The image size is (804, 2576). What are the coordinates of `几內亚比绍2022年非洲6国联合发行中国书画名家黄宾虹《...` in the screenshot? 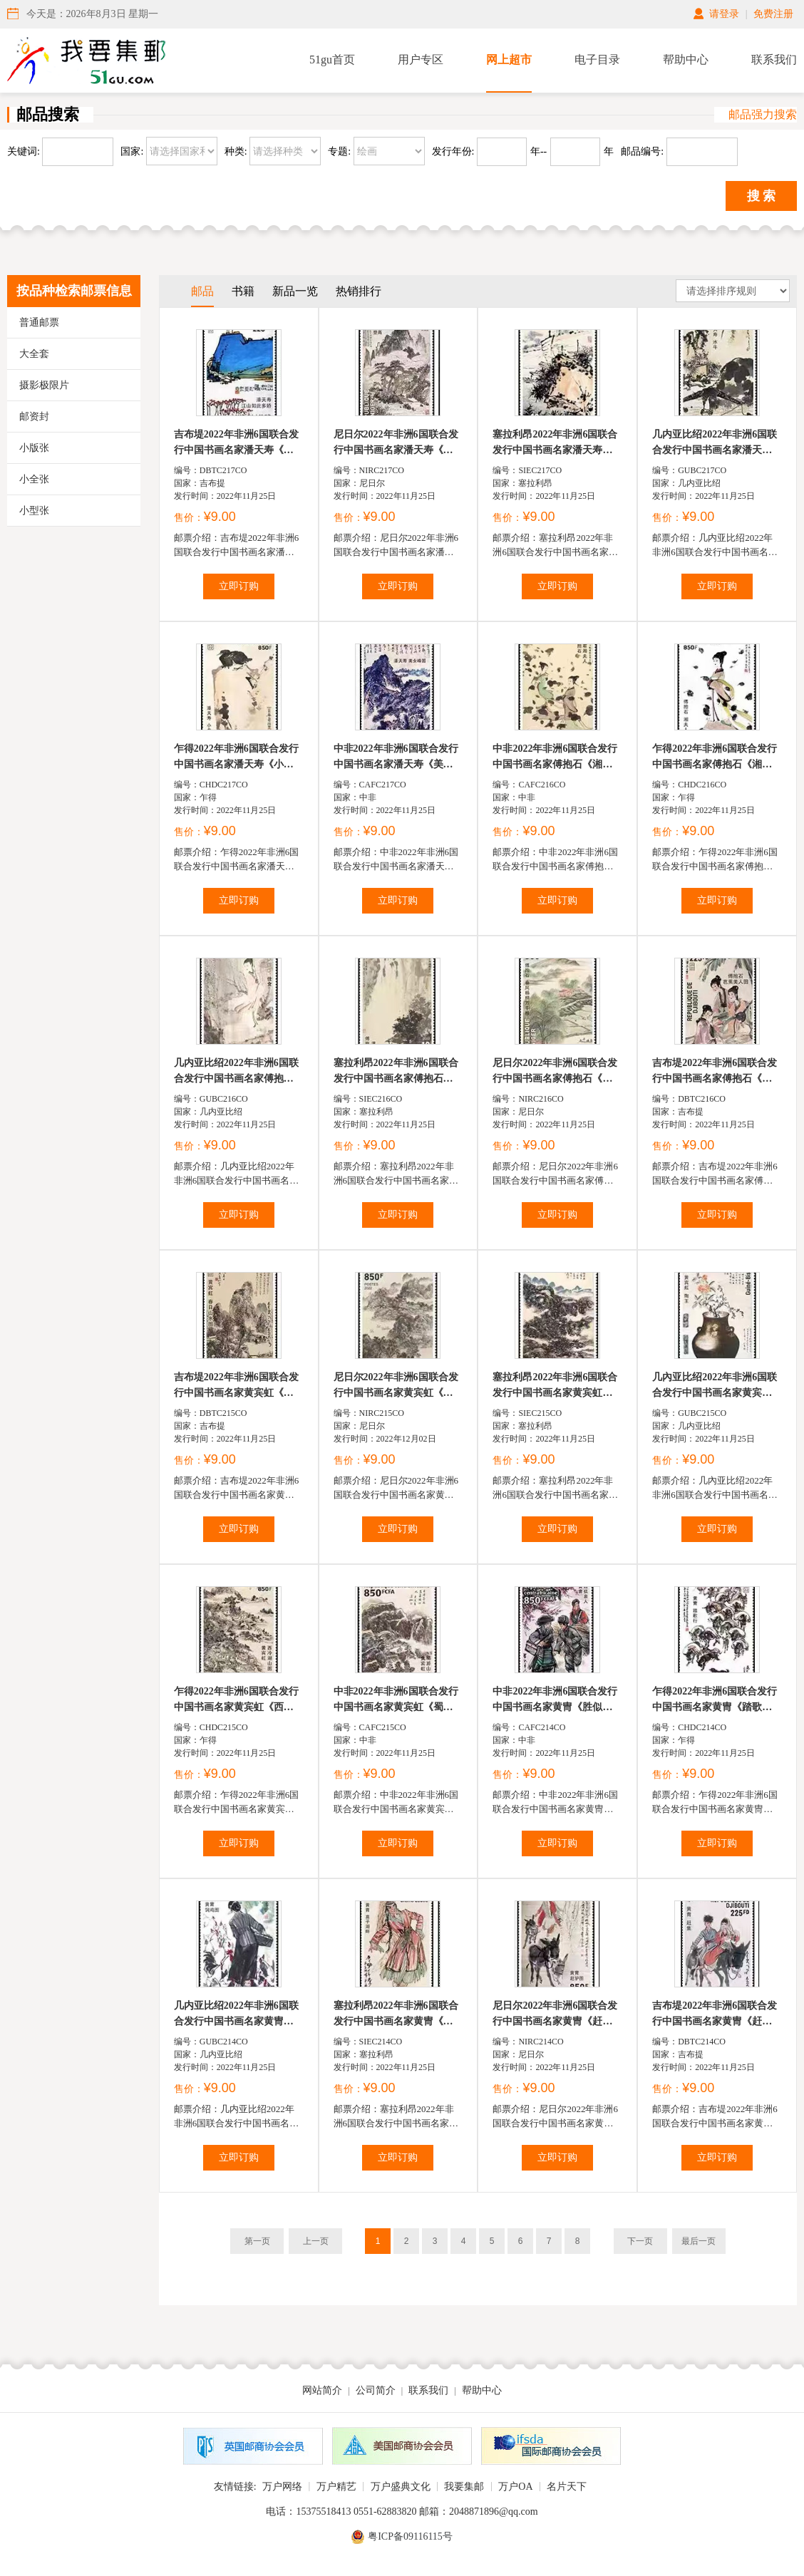 It's located at (714, 1386).